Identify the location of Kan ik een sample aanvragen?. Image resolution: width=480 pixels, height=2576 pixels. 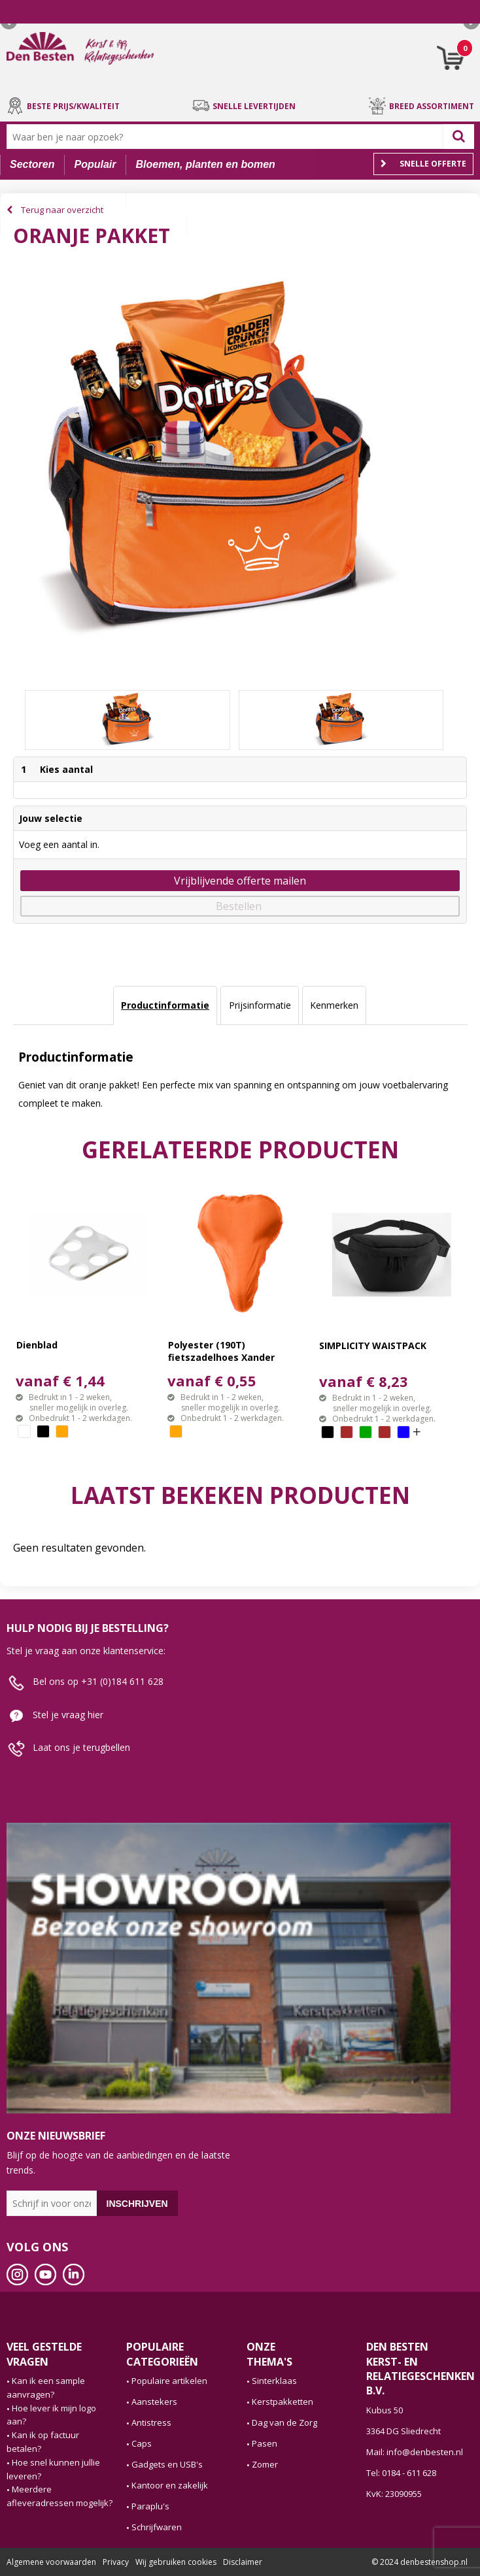
(46, 2387).